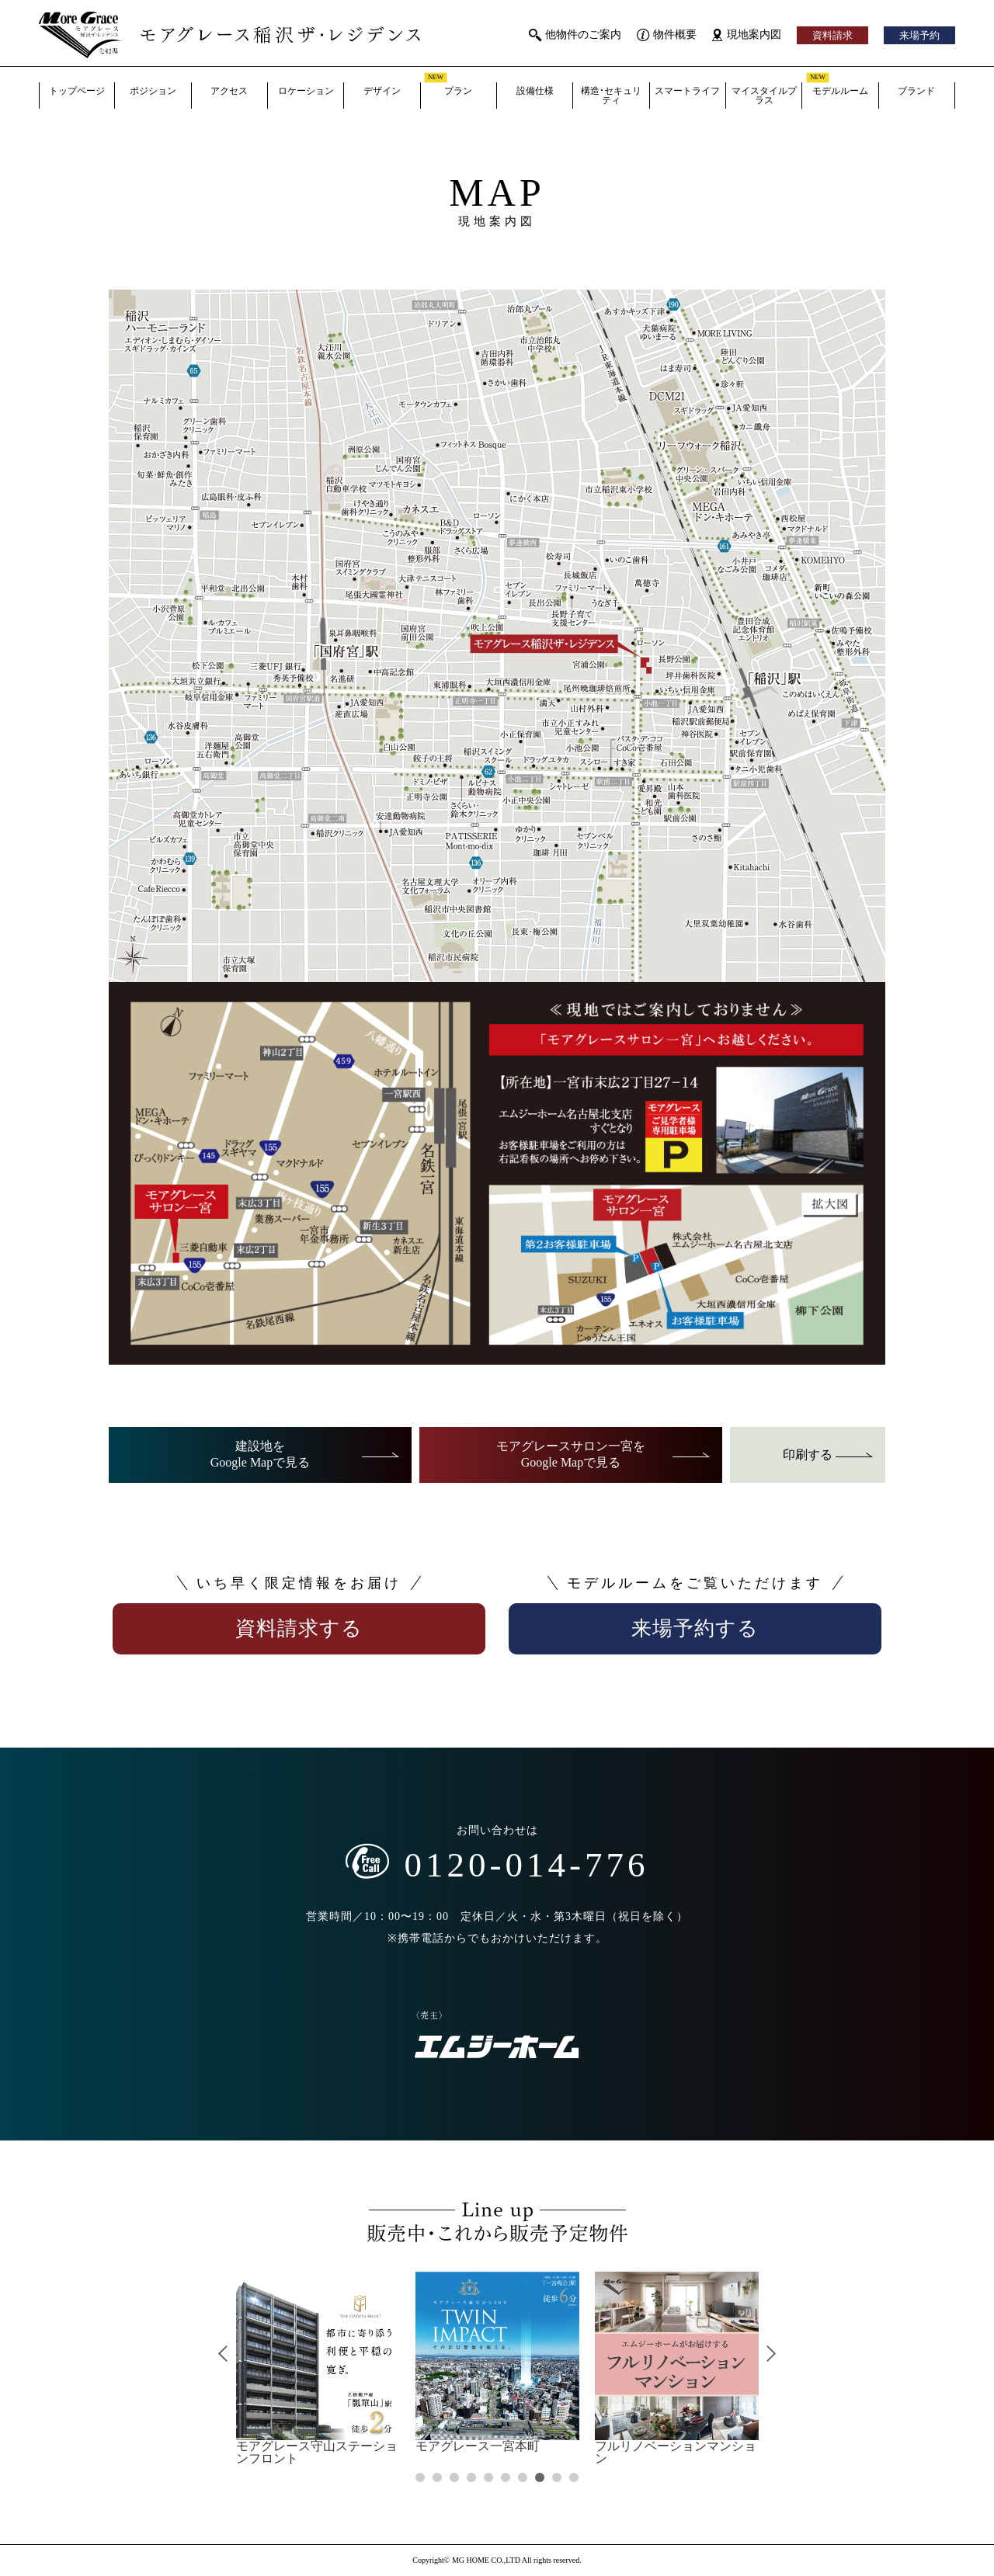 Image resolution: width=994 pixels, height=2576 pixels. Describe the element at coordinates (488, 2477) in the screenshot. I see `5 [tab]` at that location.